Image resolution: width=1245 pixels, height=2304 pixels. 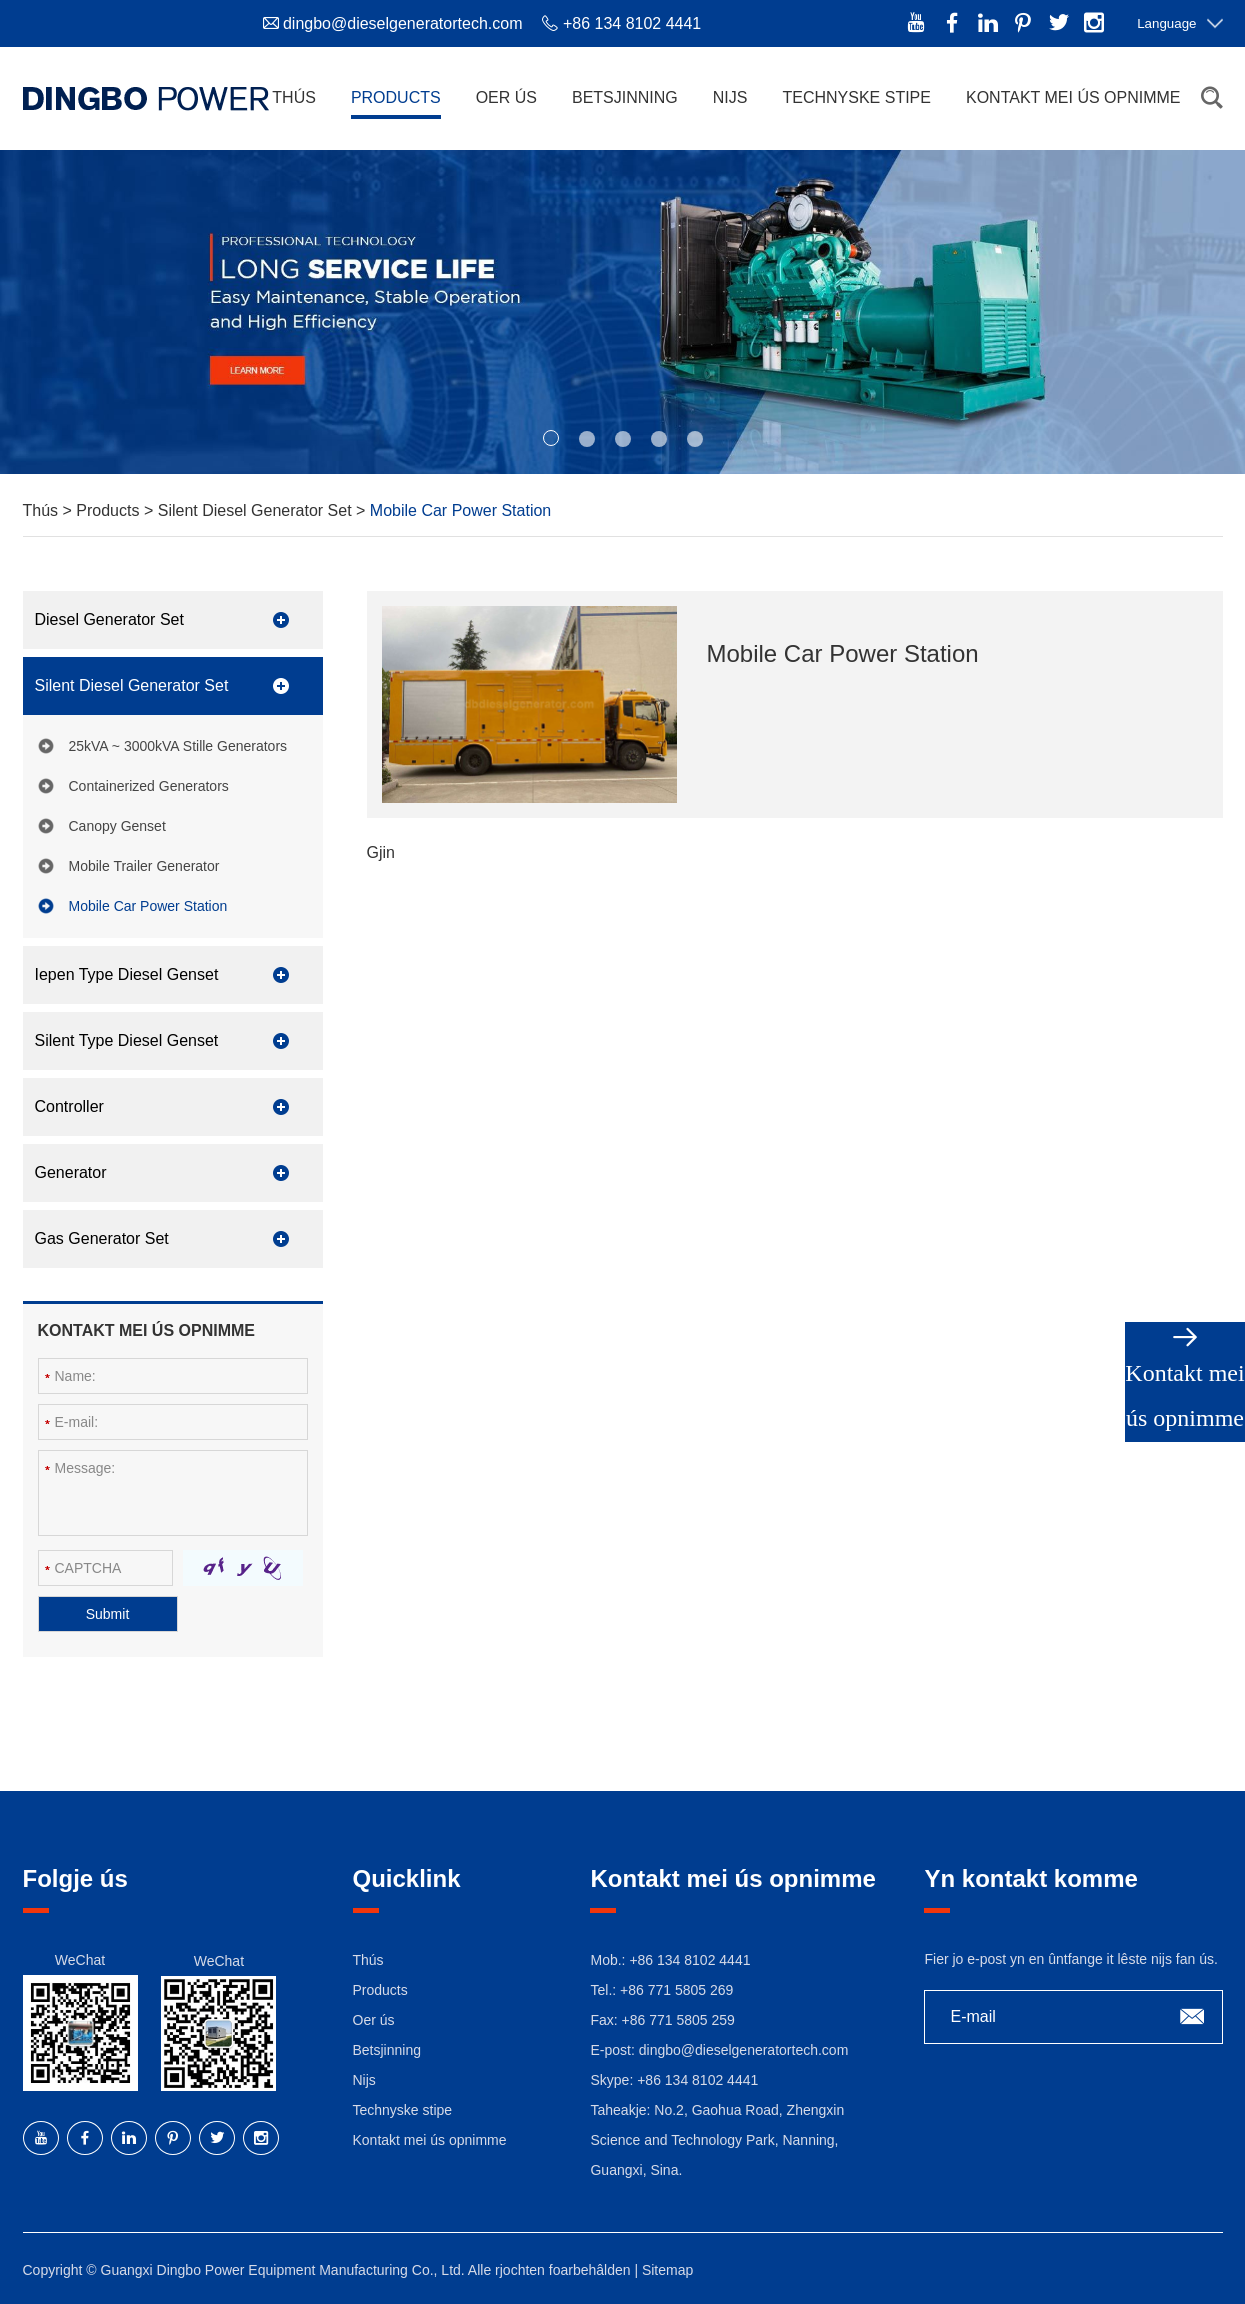 What do you see at coordinates (403, 23) in the screenshot?
I see `dingbo@dieselgeneratortech.com` at bounding box center [403, 23].